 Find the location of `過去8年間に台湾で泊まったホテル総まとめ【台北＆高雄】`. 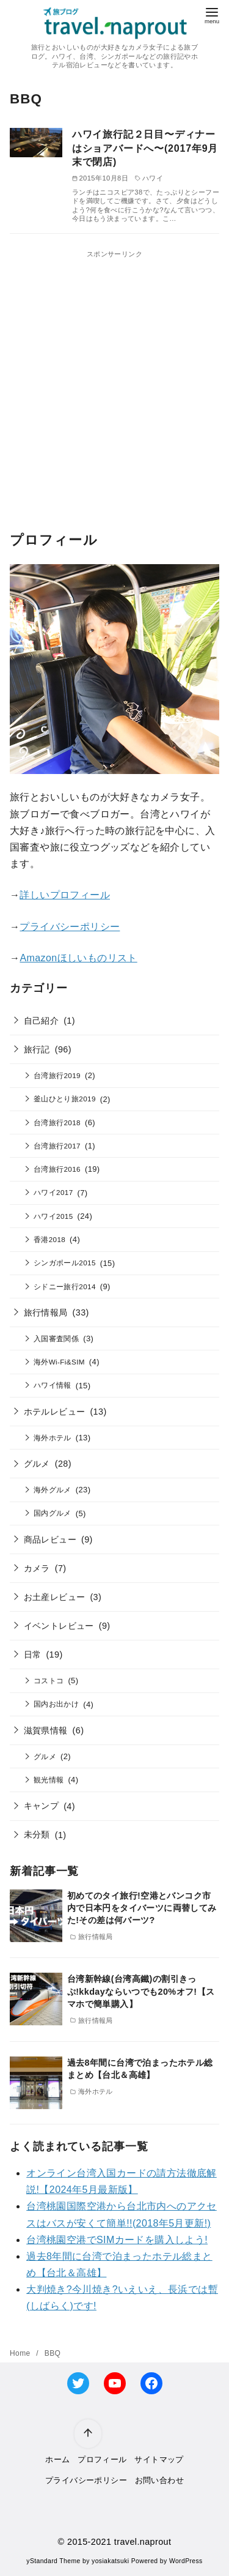

過去8年間に台湾で泊まったホテル総まとめ【台北＆高雄】 is located at coordinates (140, 2069).